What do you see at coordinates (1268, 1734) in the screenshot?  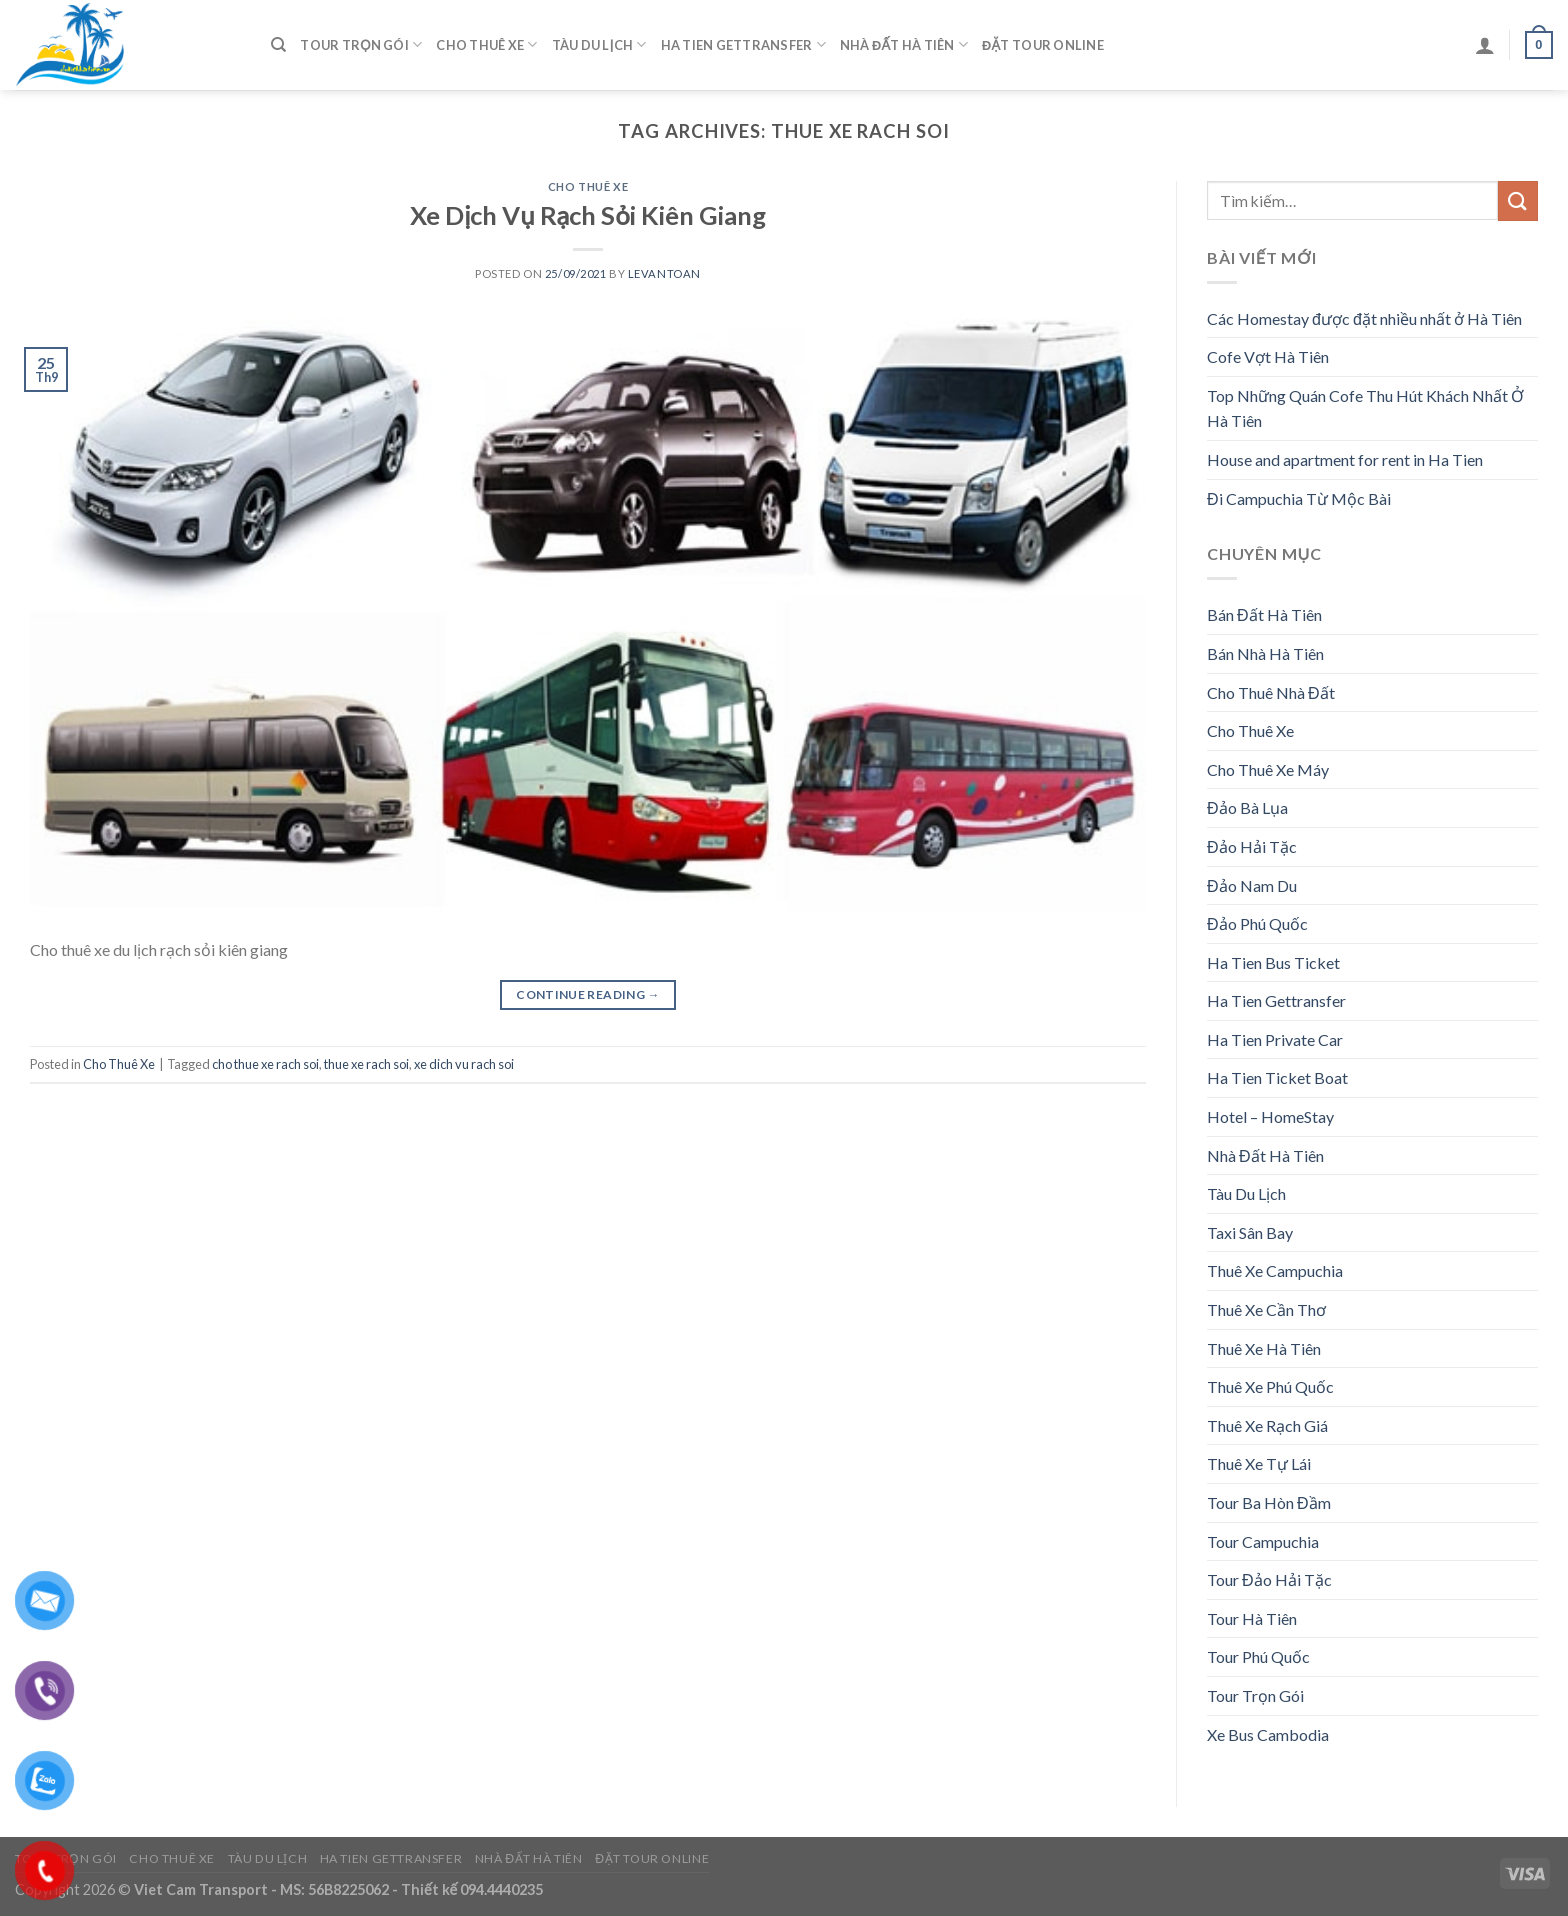 I see `Xe Bus Cambodia` at bounding box center [1268, 1734].